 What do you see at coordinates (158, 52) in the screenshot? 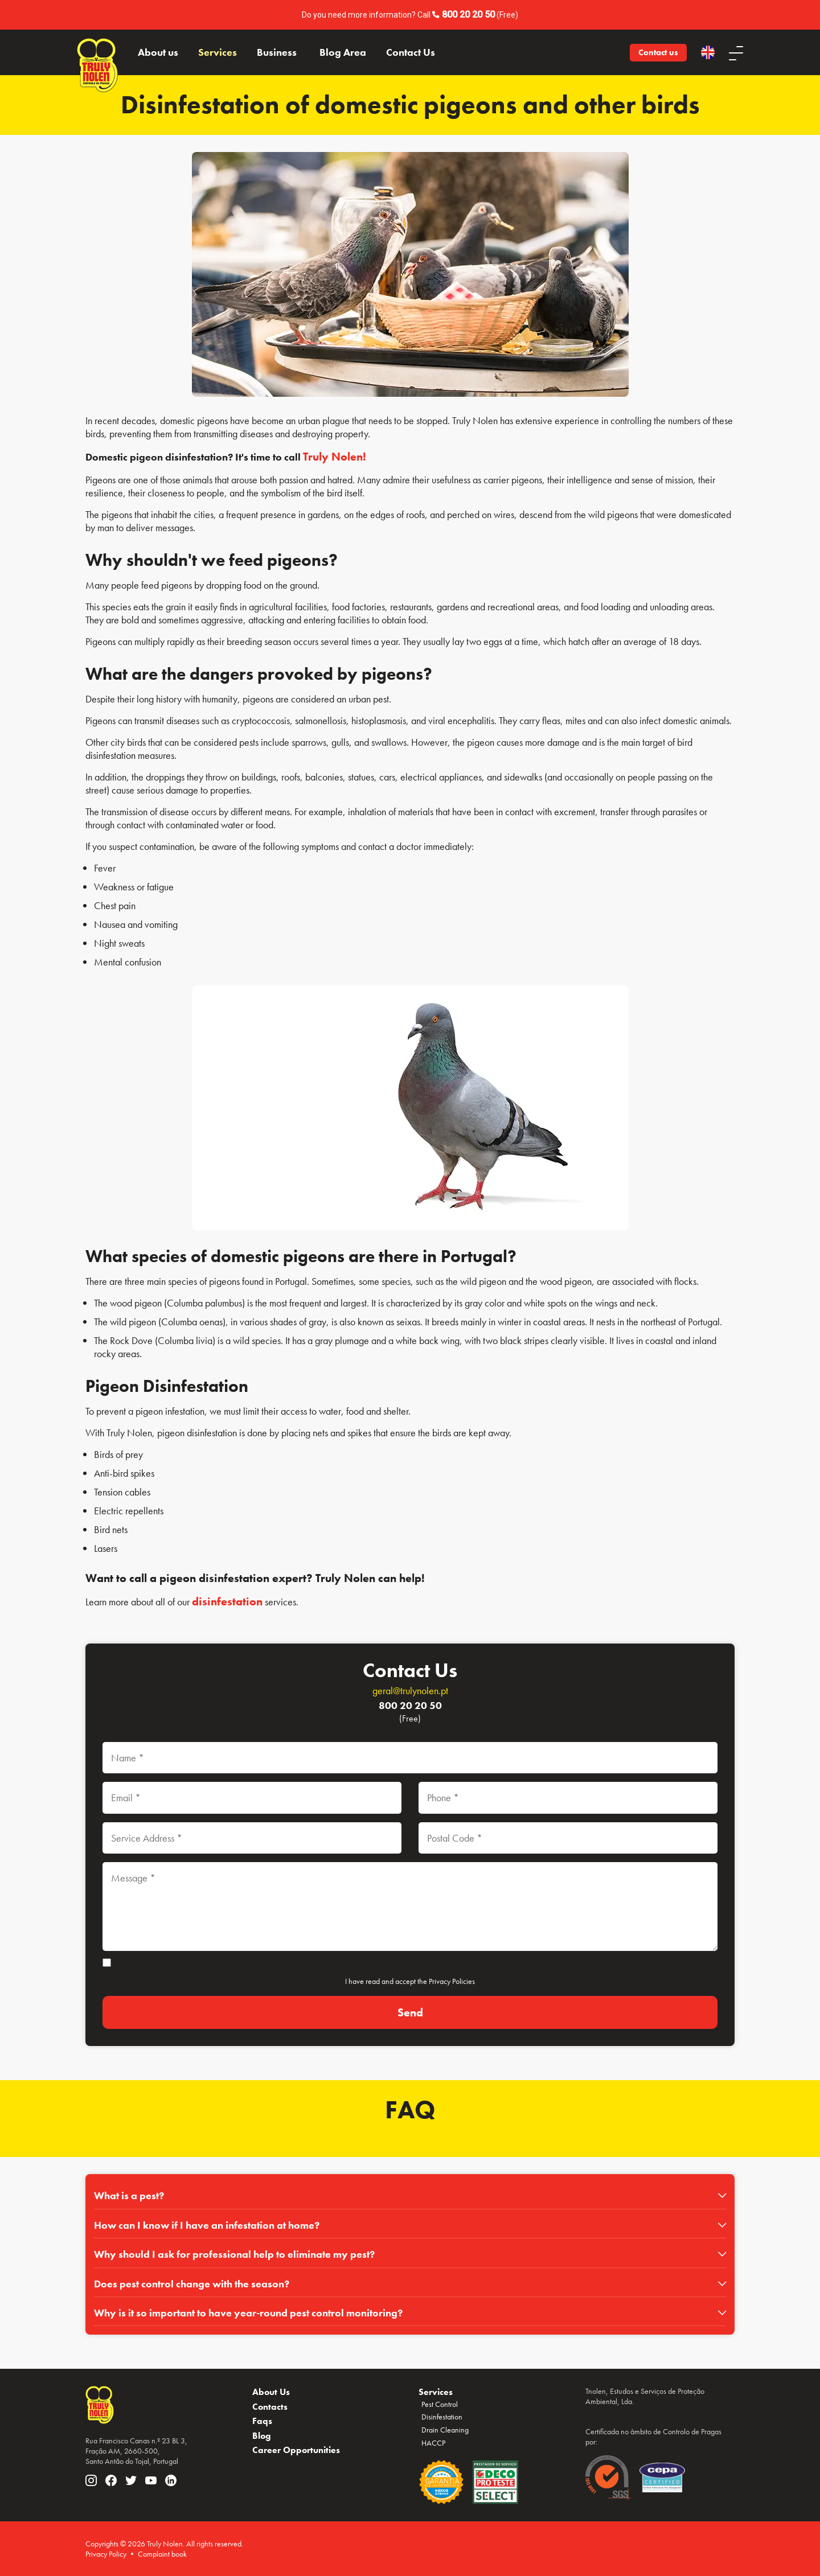
I see `About us` at bounding box center [158, 52].